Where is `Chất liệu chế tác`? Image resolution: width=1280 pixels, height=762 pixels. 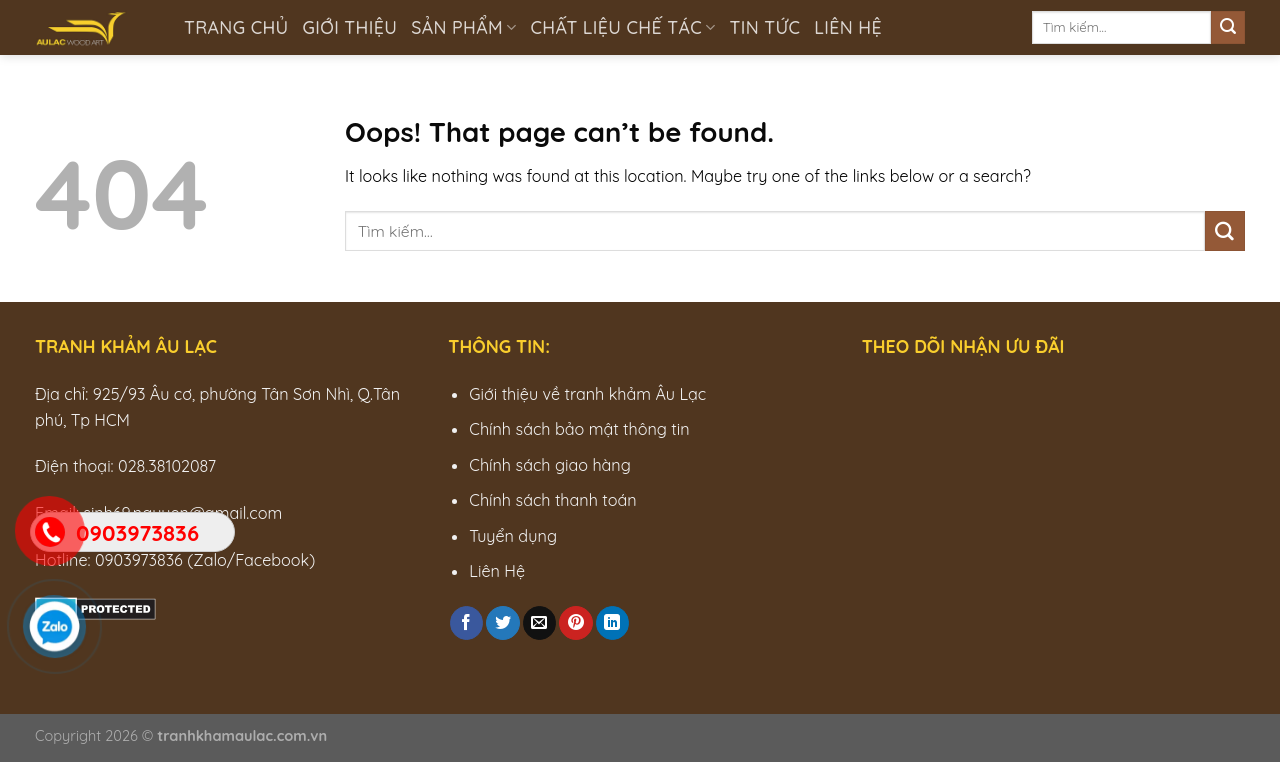
Chất liệu chế tác is located at coordinates (623, 27).